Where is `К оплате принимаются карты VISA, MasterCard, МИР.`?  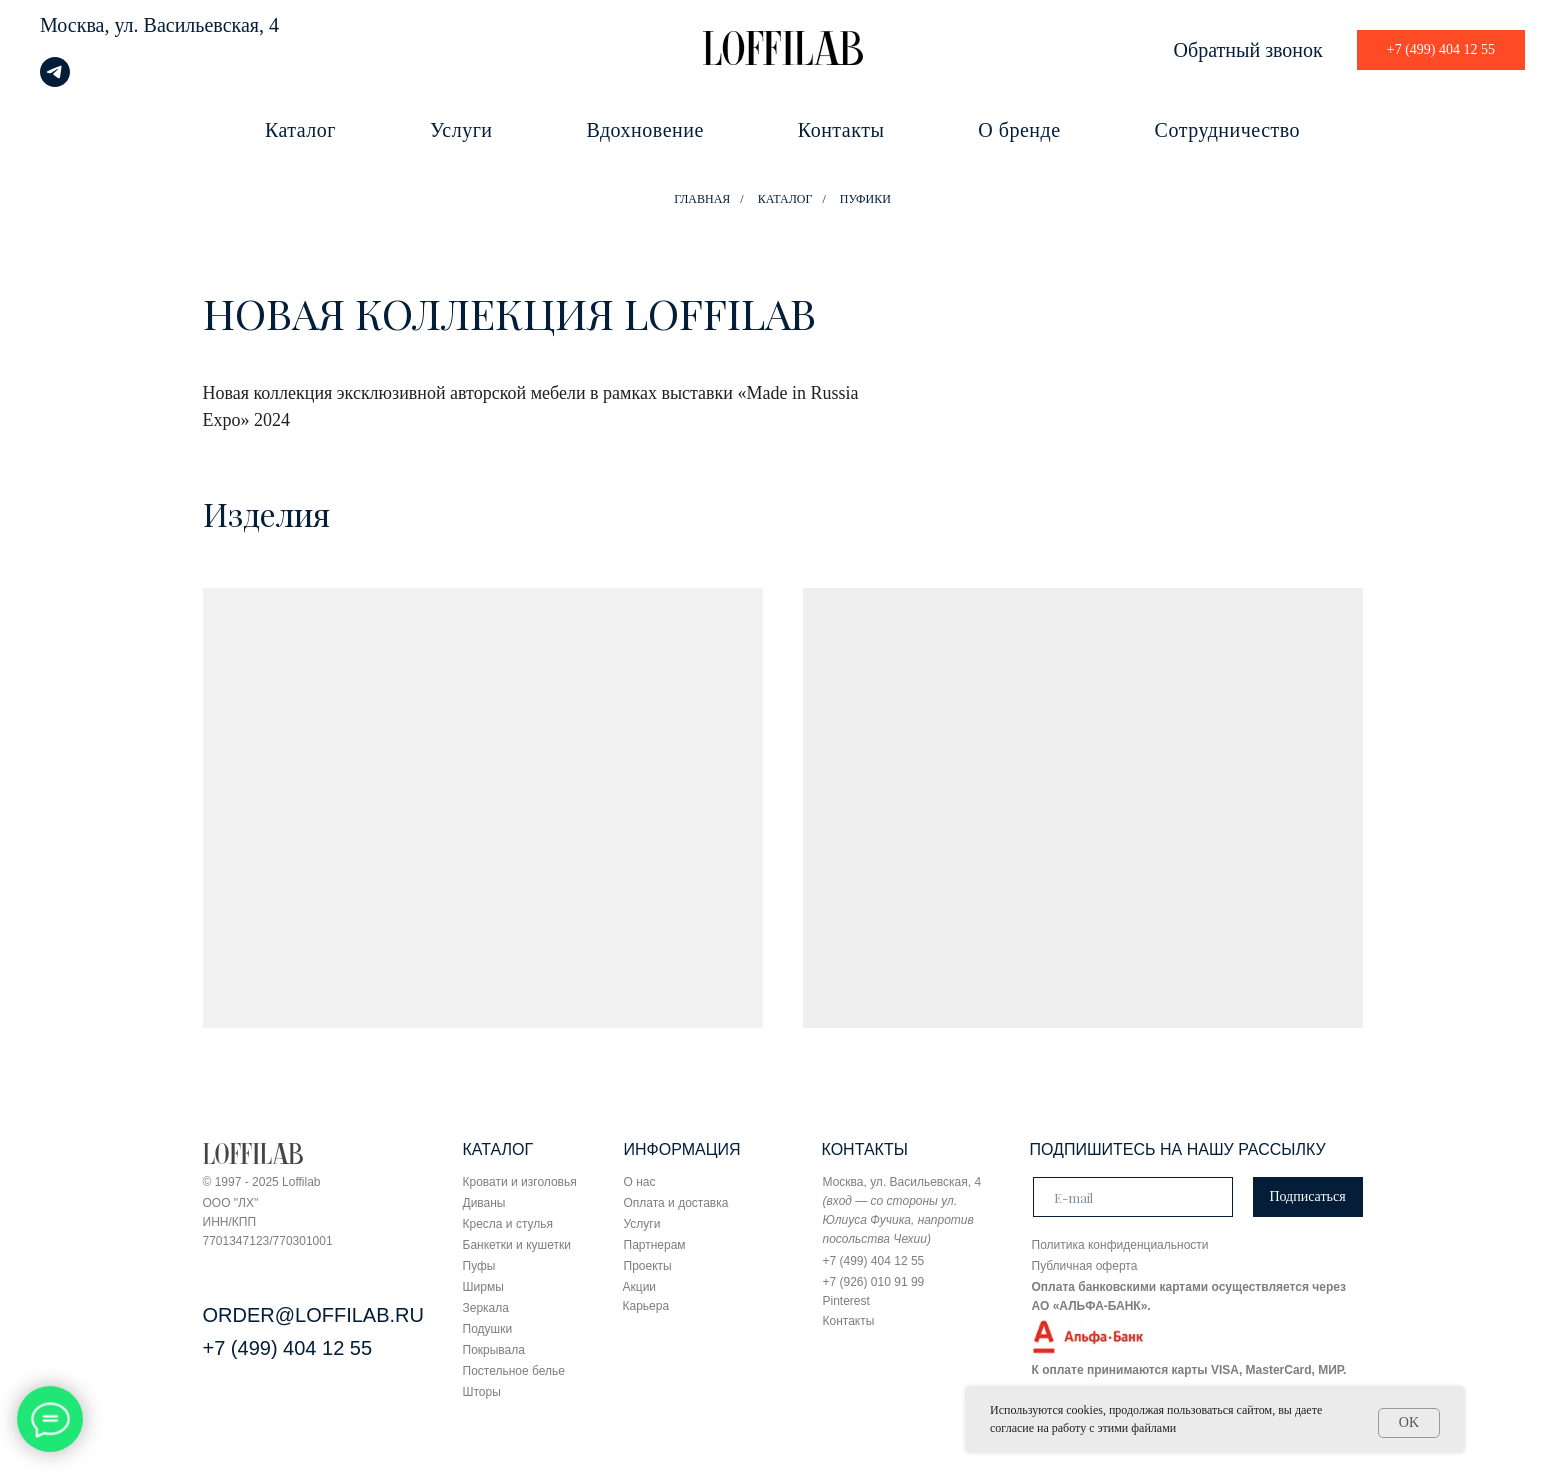 К оплате принимаются карты VISA, MasterCard, МИР. is located at coordinates (1189, 1370).